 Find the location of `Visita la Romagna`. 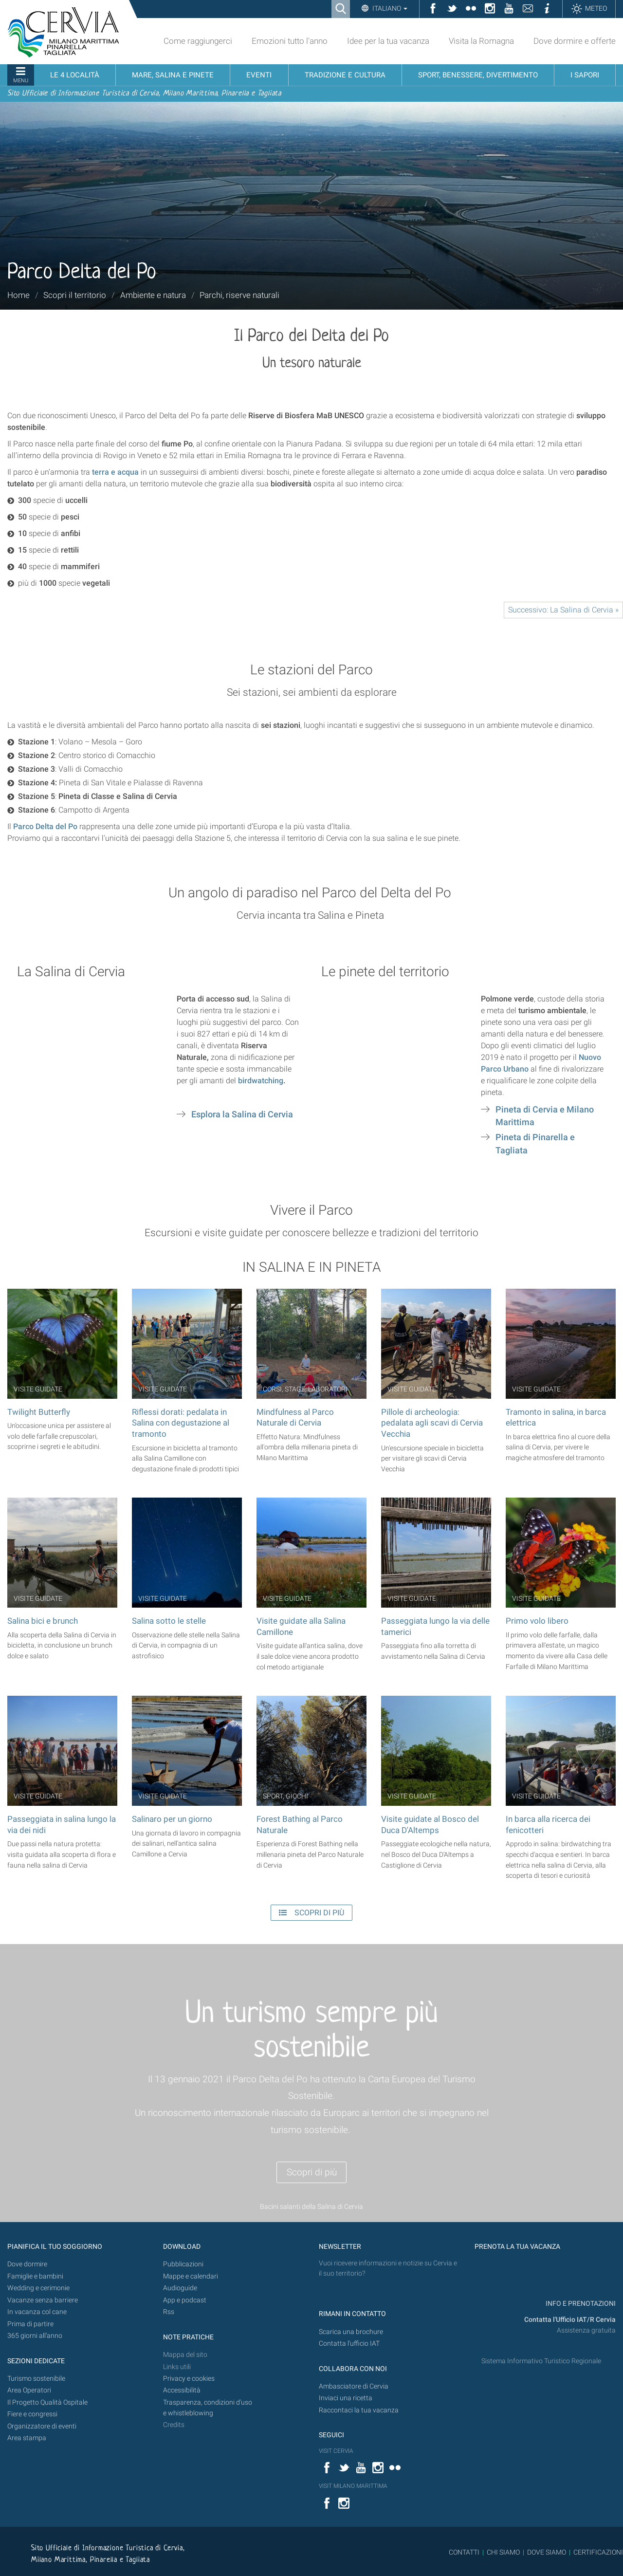

Visita la Romagna is located at coordinates (481, 41).